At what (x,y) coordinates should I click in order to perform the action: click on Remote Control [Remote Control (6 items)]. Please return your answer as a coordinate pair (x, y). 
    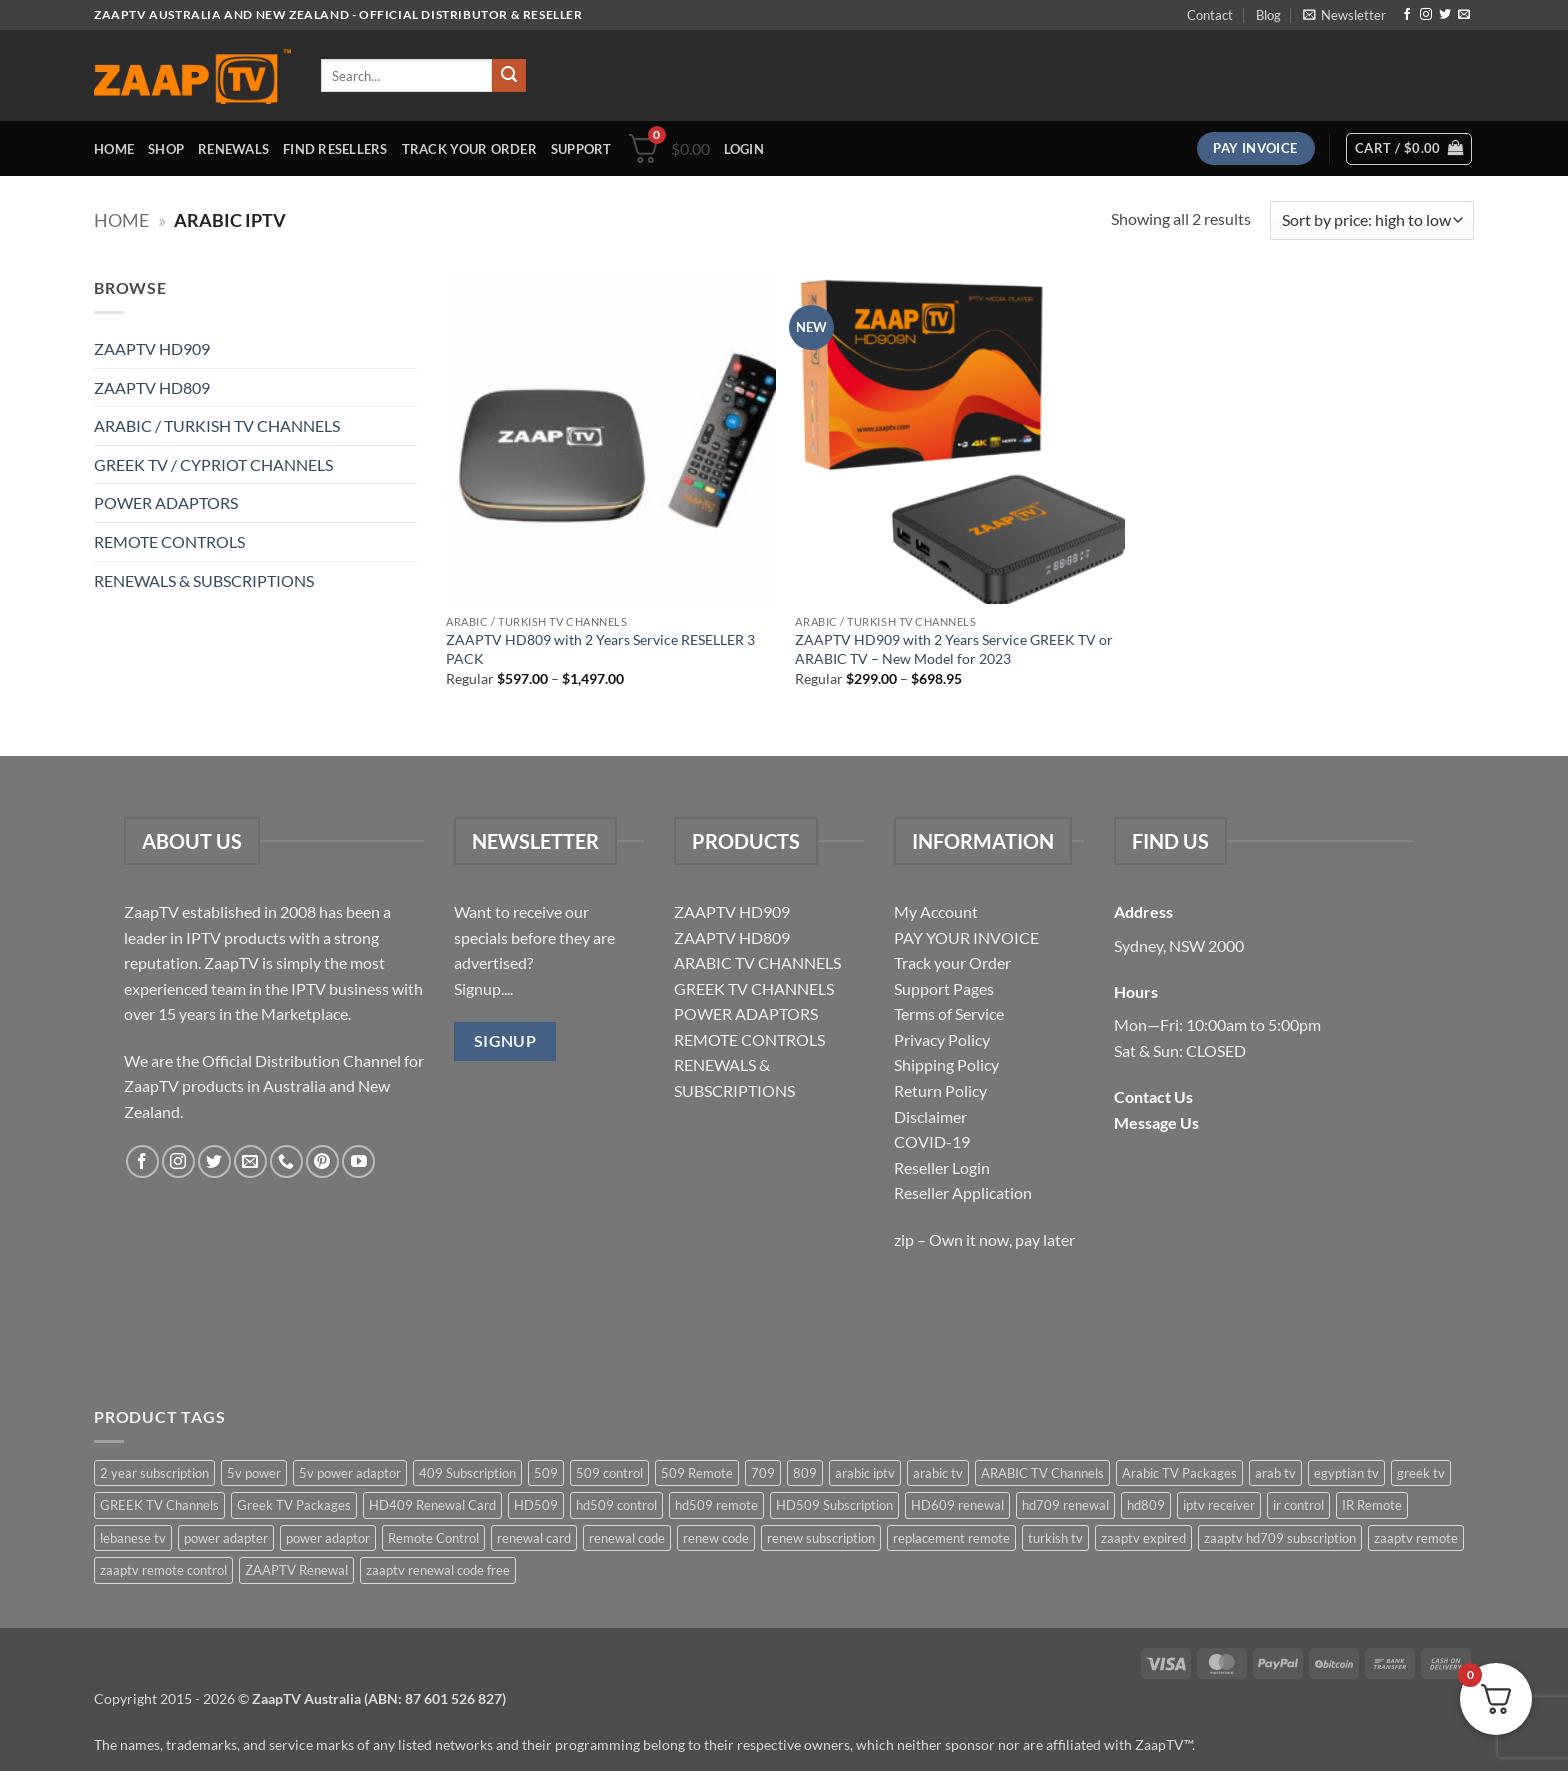
    Looking at the image, I should click on (433, 1538).